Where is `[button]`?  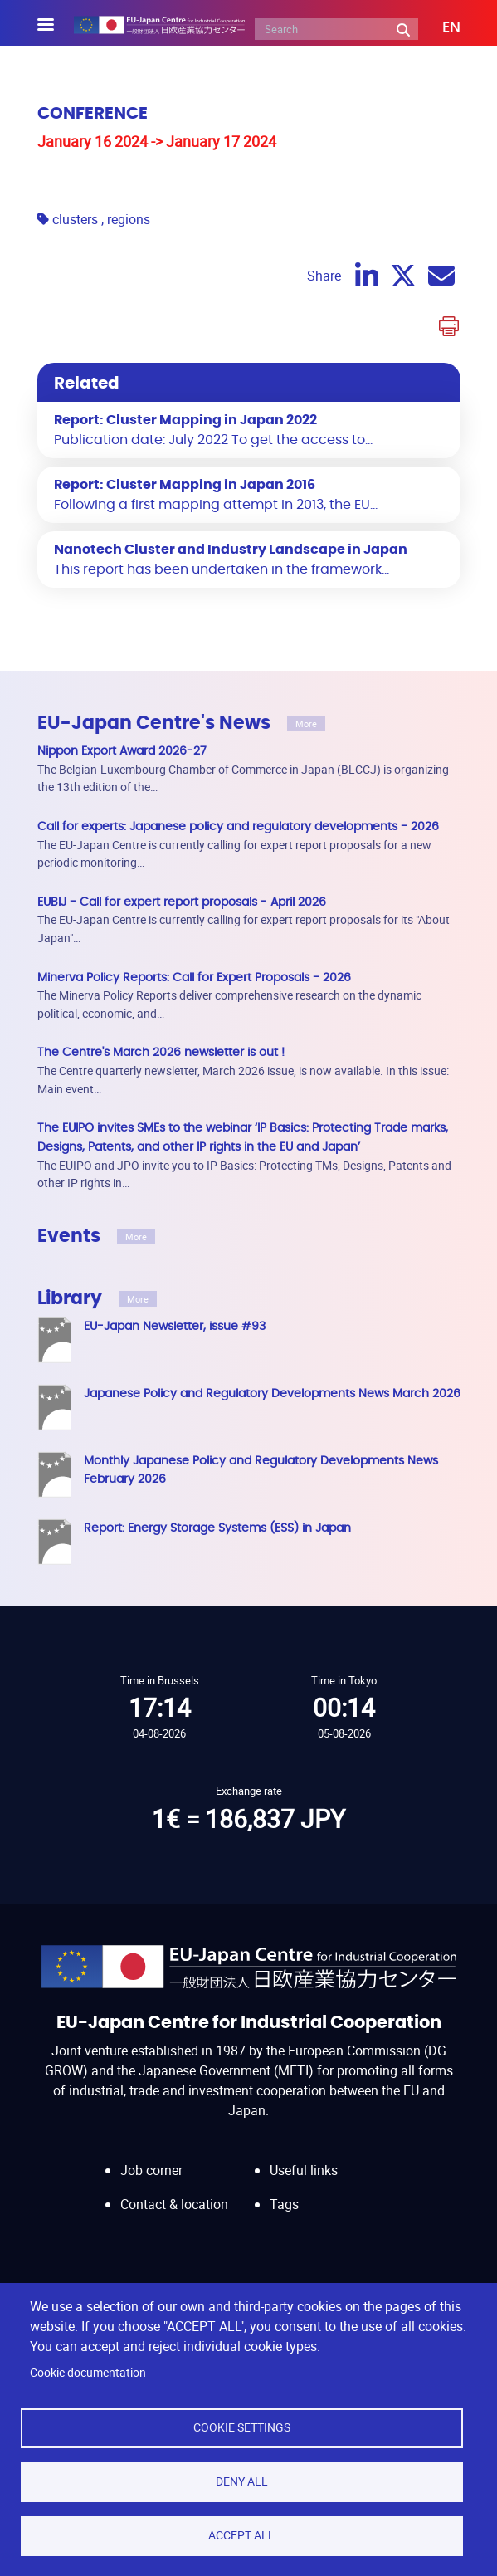
[button] is located at coordinates (439, 28).